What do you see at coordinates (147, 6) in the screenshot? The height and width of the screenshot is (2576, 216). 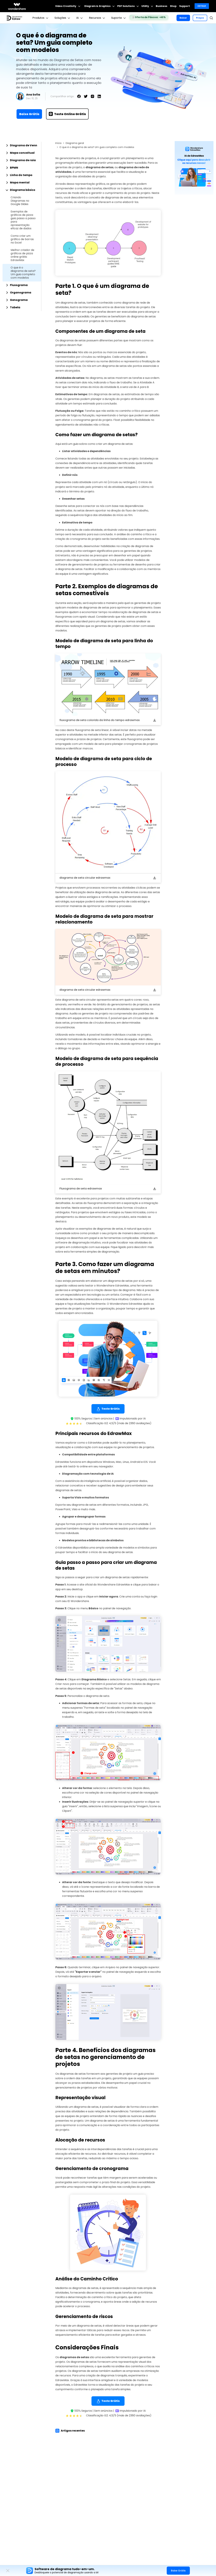 I see `Utility` at bounding box center [147, 6].